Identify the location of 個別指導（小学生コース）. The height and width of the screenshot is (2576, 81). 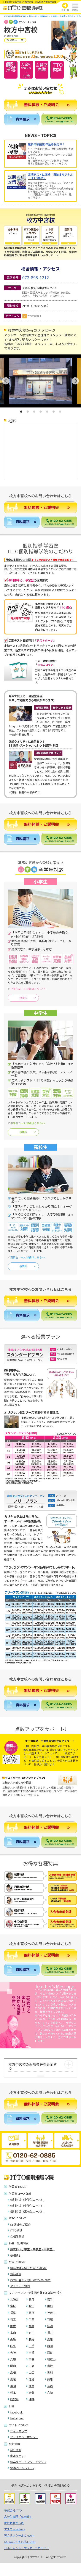
(27, 2200).